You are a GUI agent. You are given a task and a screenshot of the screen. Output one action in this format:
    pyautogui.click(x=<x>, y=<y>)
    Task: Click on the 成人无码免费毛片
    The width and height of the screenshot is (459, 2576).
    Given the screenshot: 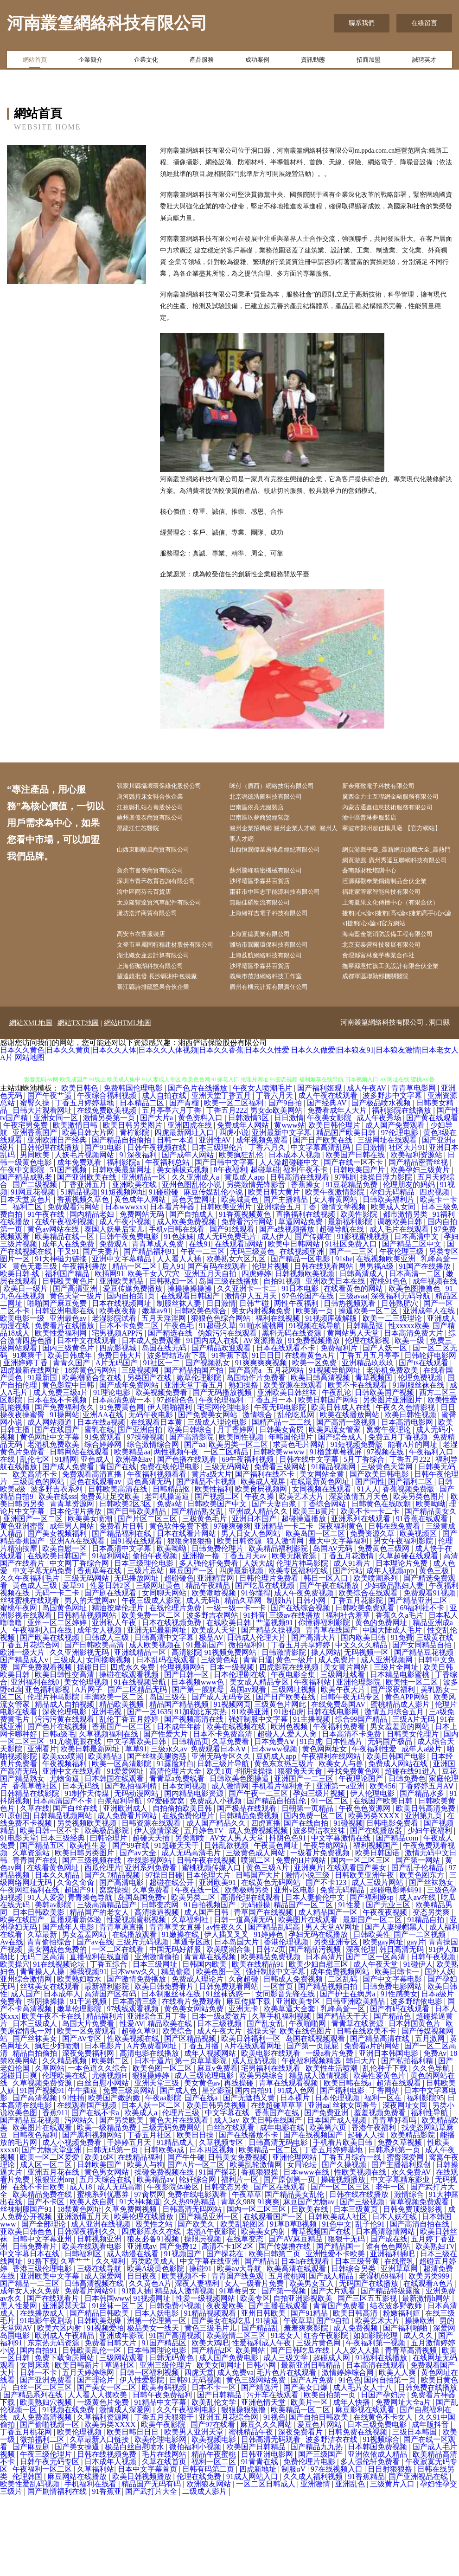 What is the action you would take?
    pyautogui.click(x=227, y=1317)
    